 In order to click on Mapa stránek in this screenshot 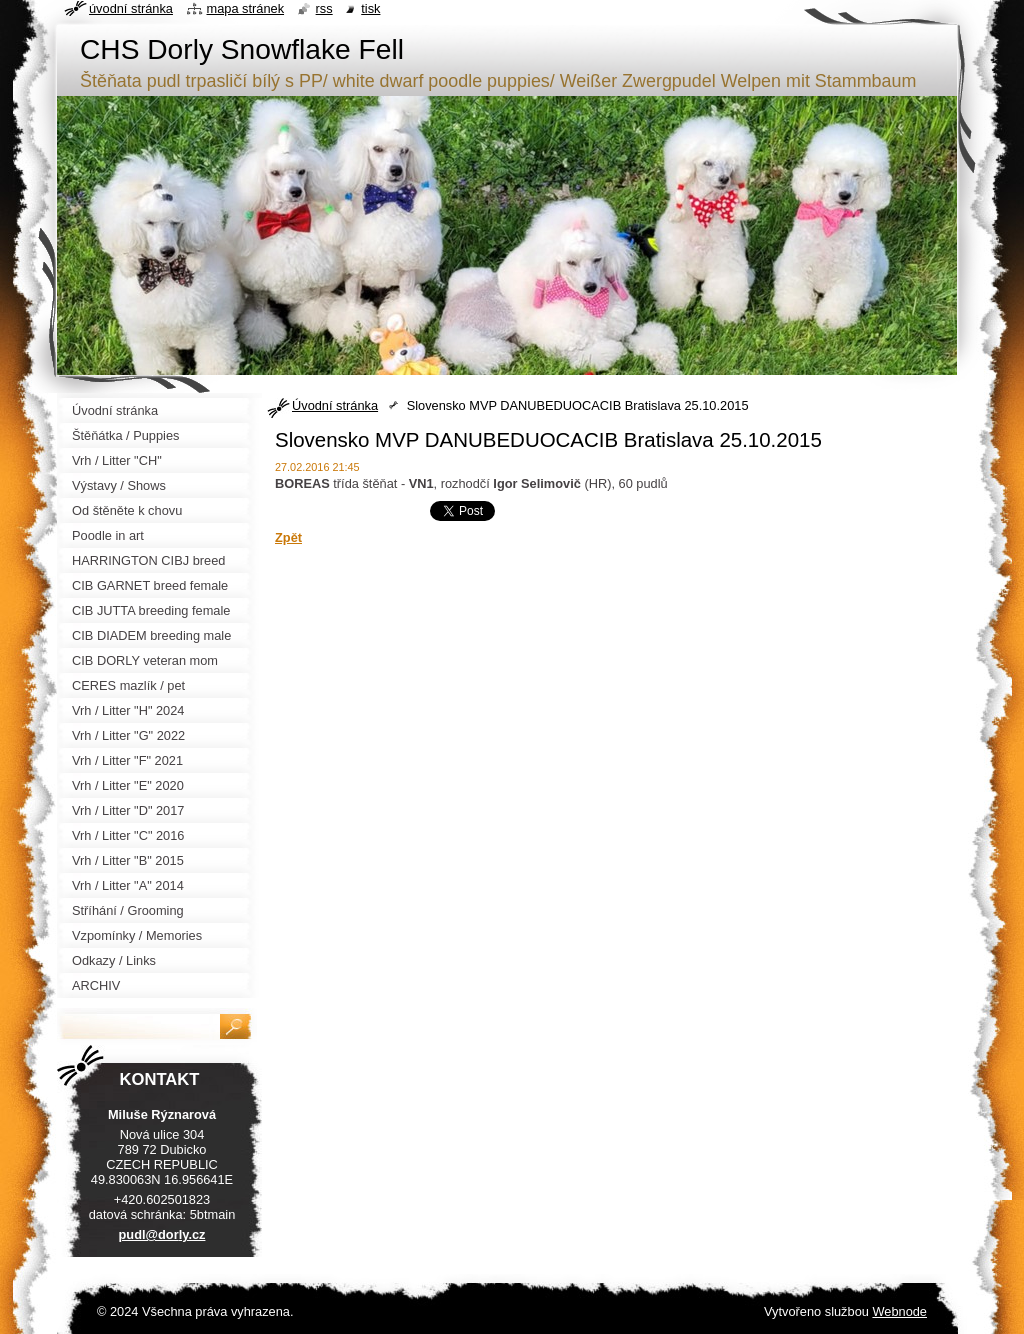, I will do `click(246, 8)`.